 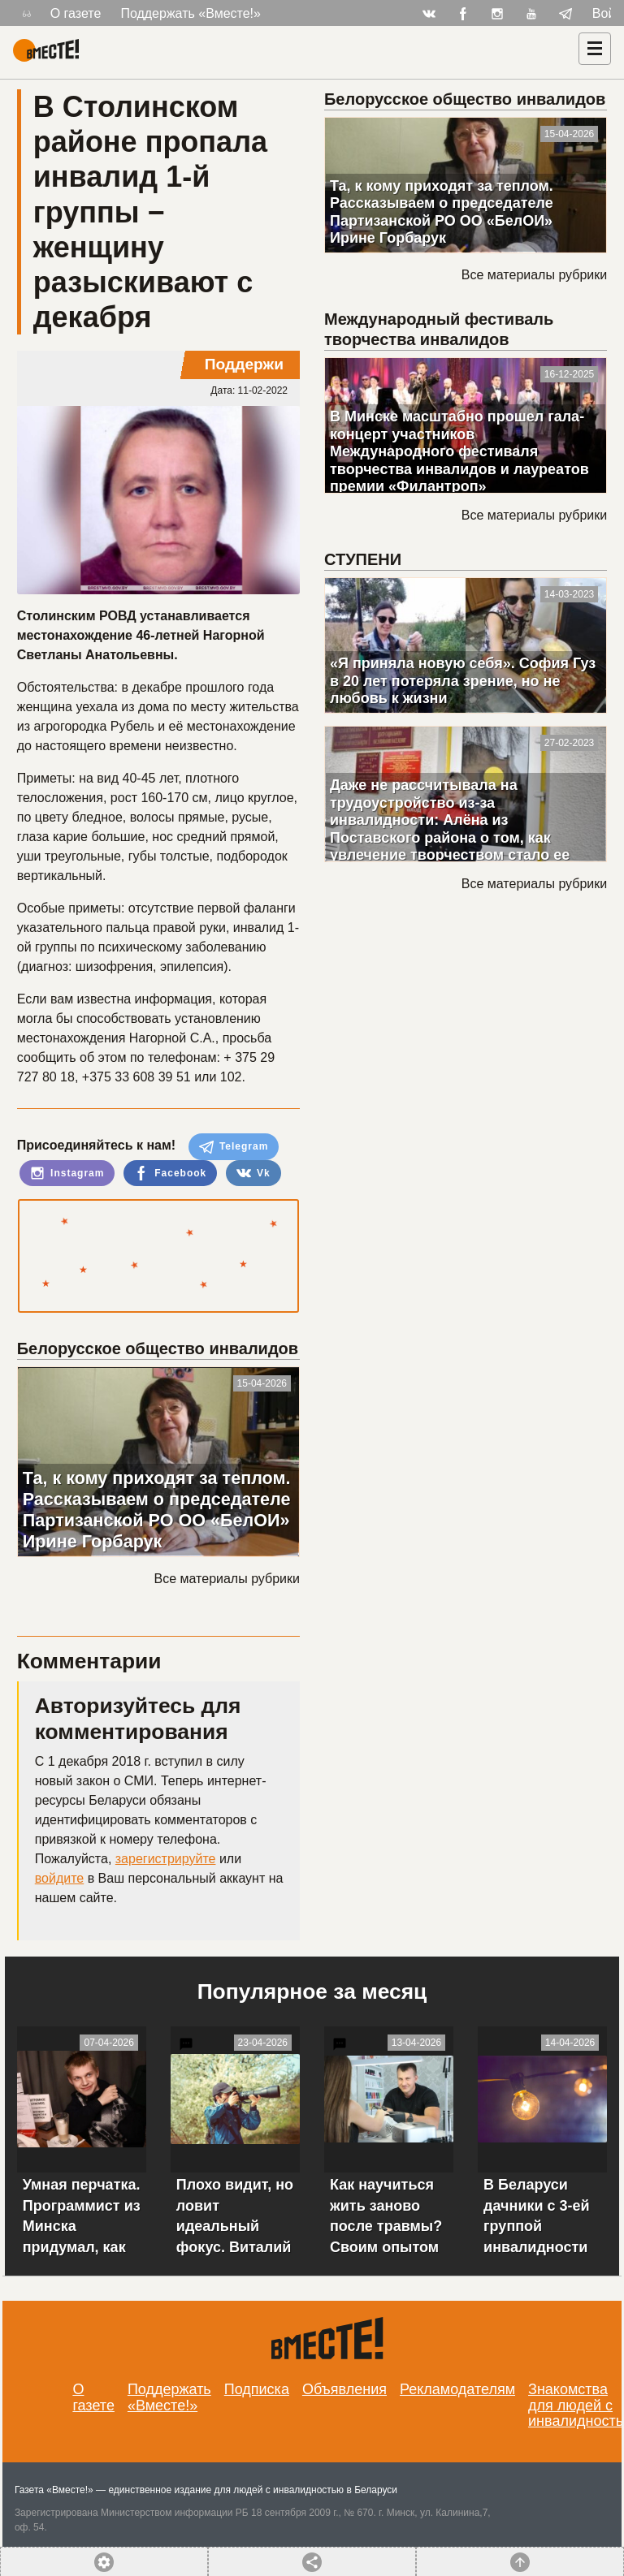 What do you see at coordinates (67, 1173) in the screenshot?
I see `Instagram` at bounding box center [67, 1173].